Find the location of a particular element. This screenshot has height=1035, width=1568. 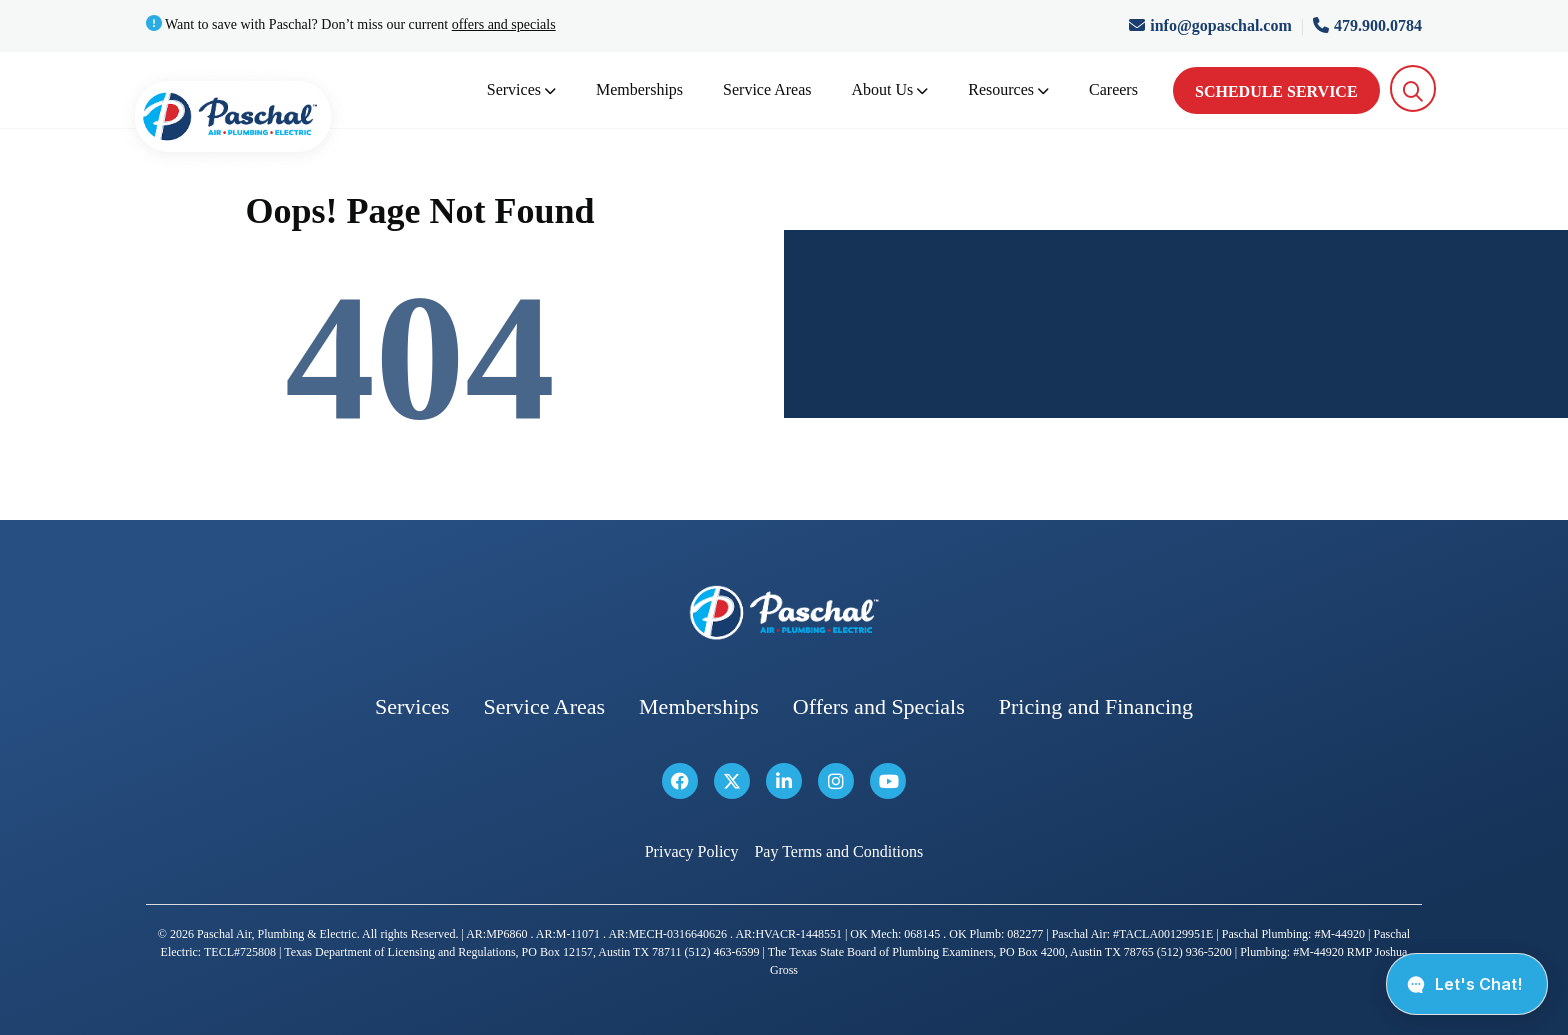

Privacy Policy is located at coordinates (692, 851).